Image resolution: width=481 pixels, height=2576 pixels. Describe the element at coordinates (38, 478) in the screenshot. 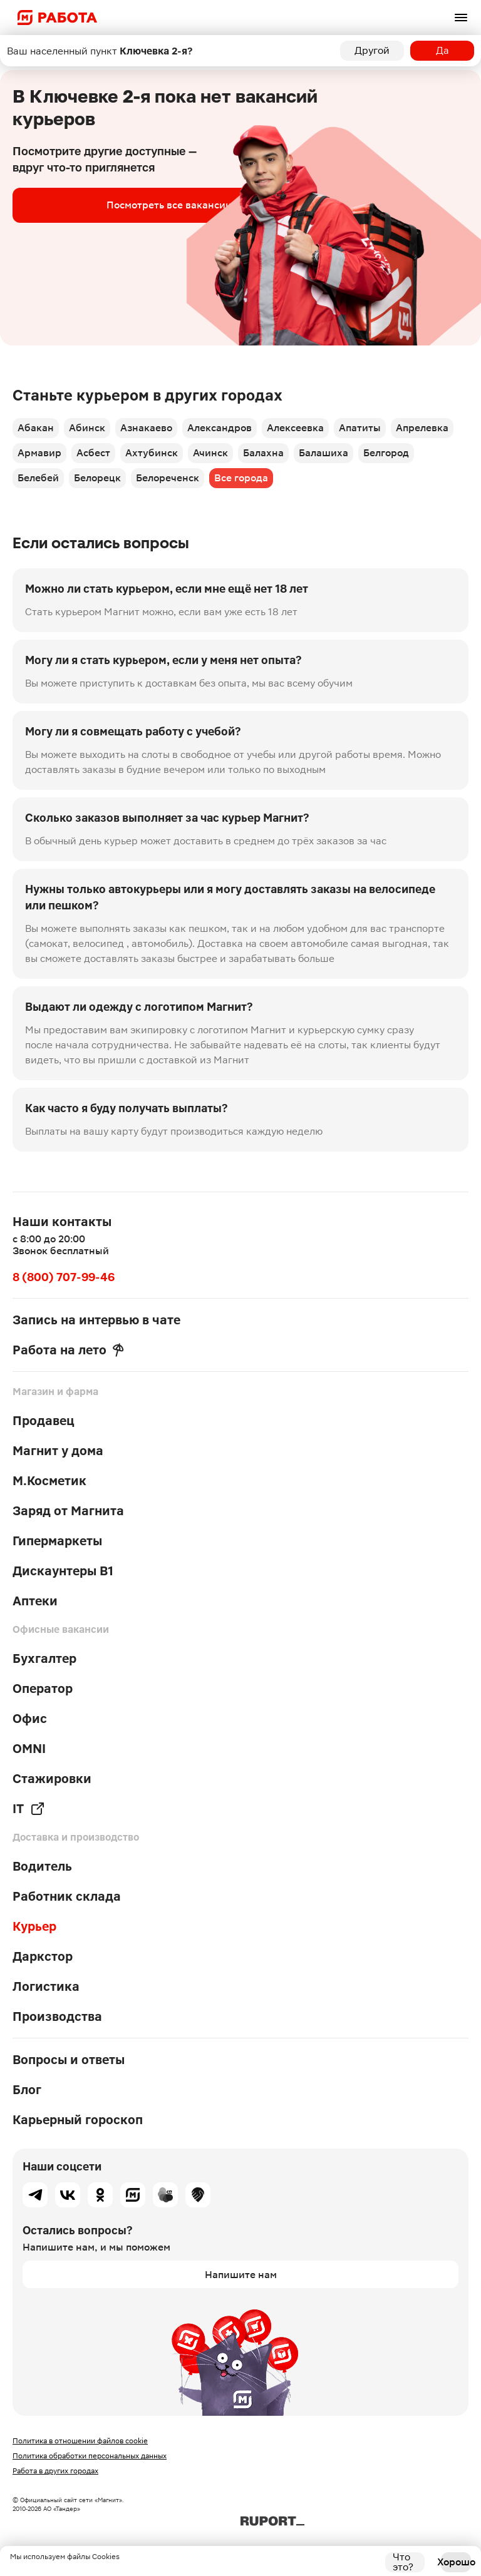

I see `Белебей` at that location.